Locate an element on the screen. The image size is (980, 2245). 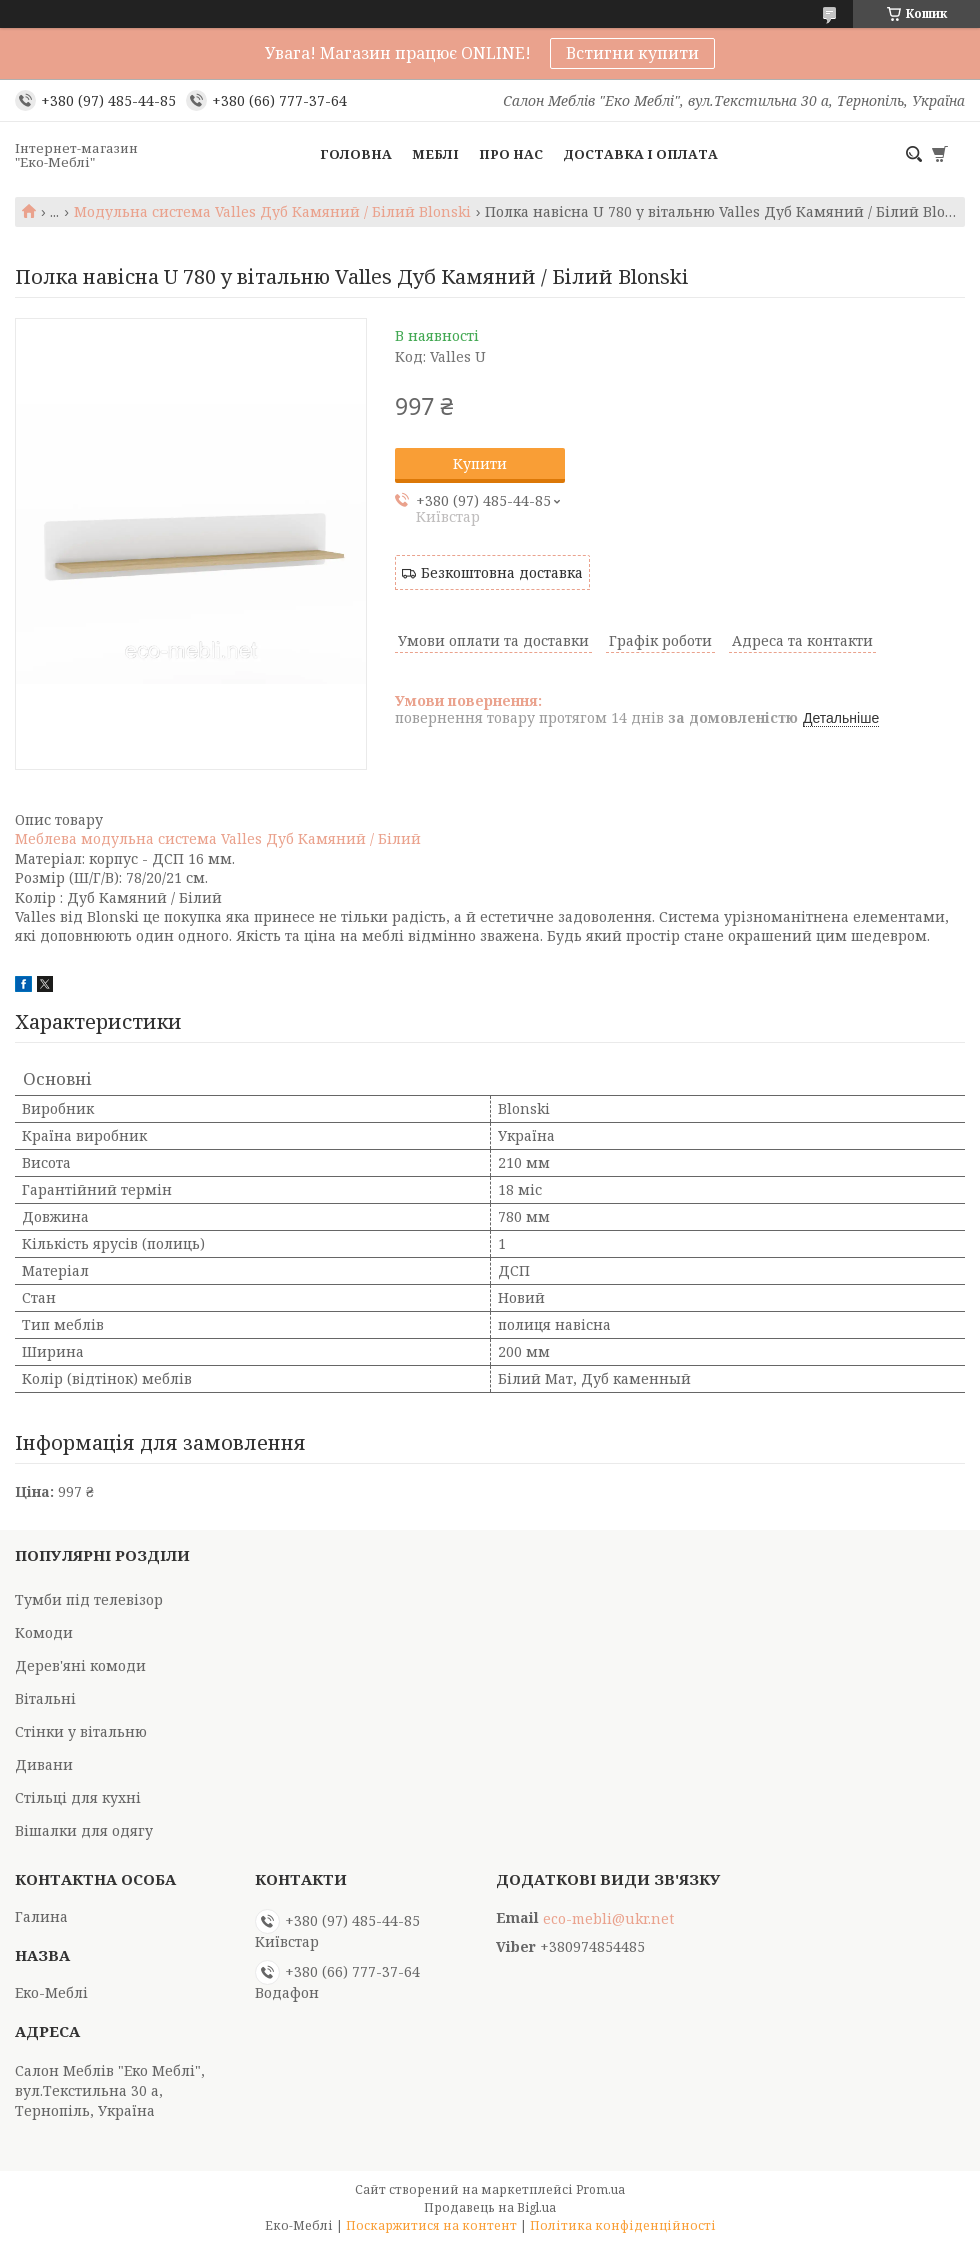
Поскаржитися на контент is located at coordinates (431, 2225).